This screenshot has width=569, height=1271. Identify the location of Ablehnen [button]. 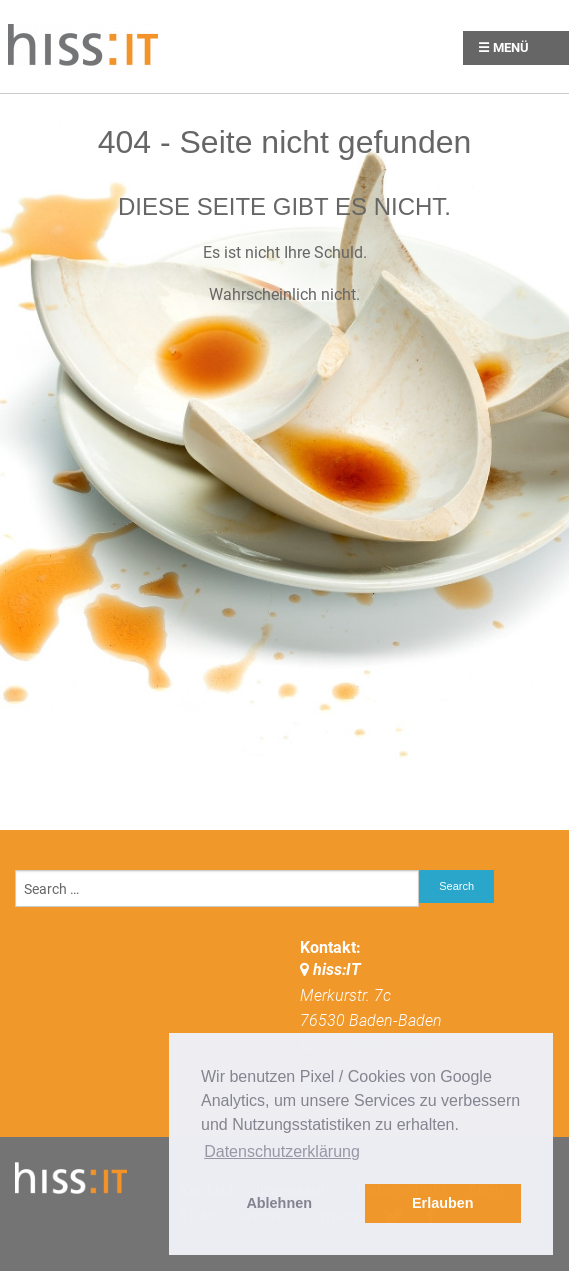
(279, 1203).